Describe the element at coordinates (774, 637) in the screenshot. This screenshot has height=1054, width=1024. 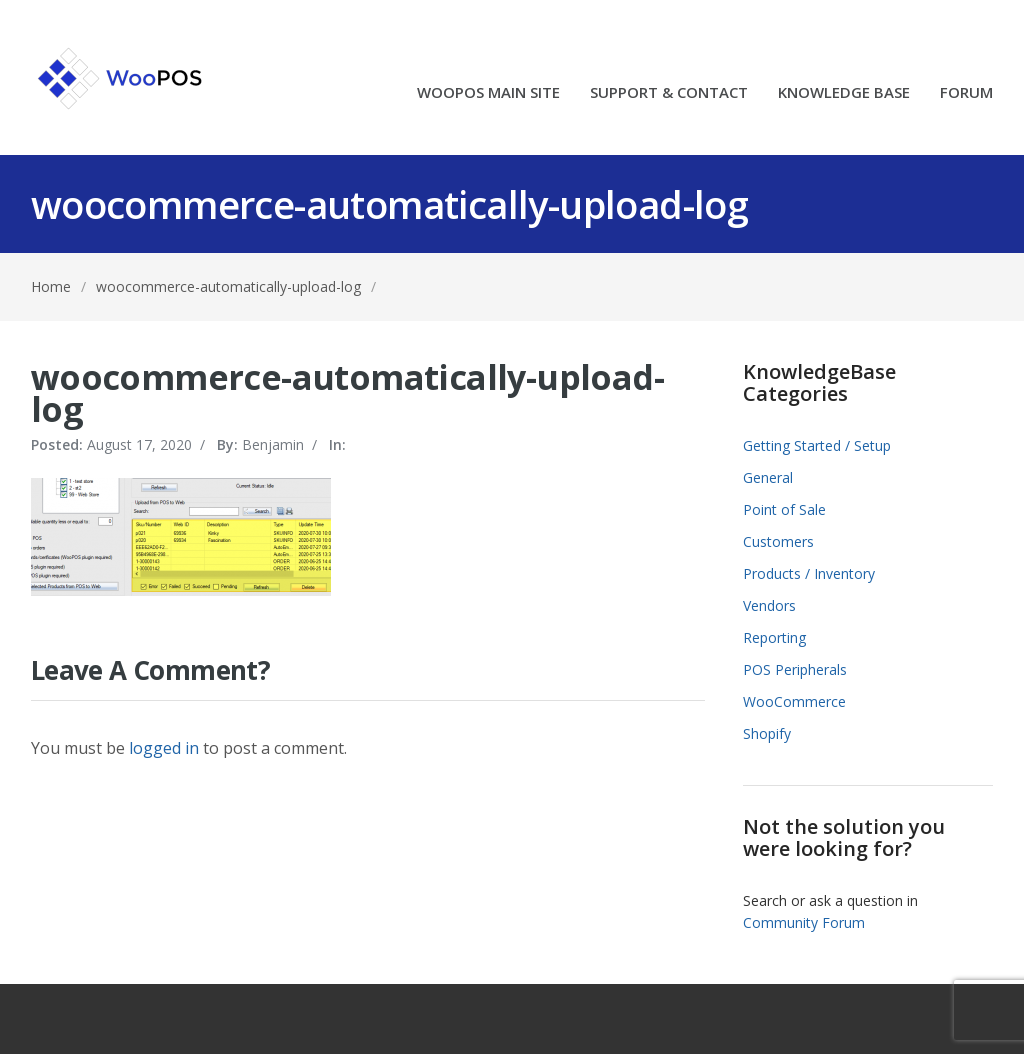
I see `Reporting` at that location.